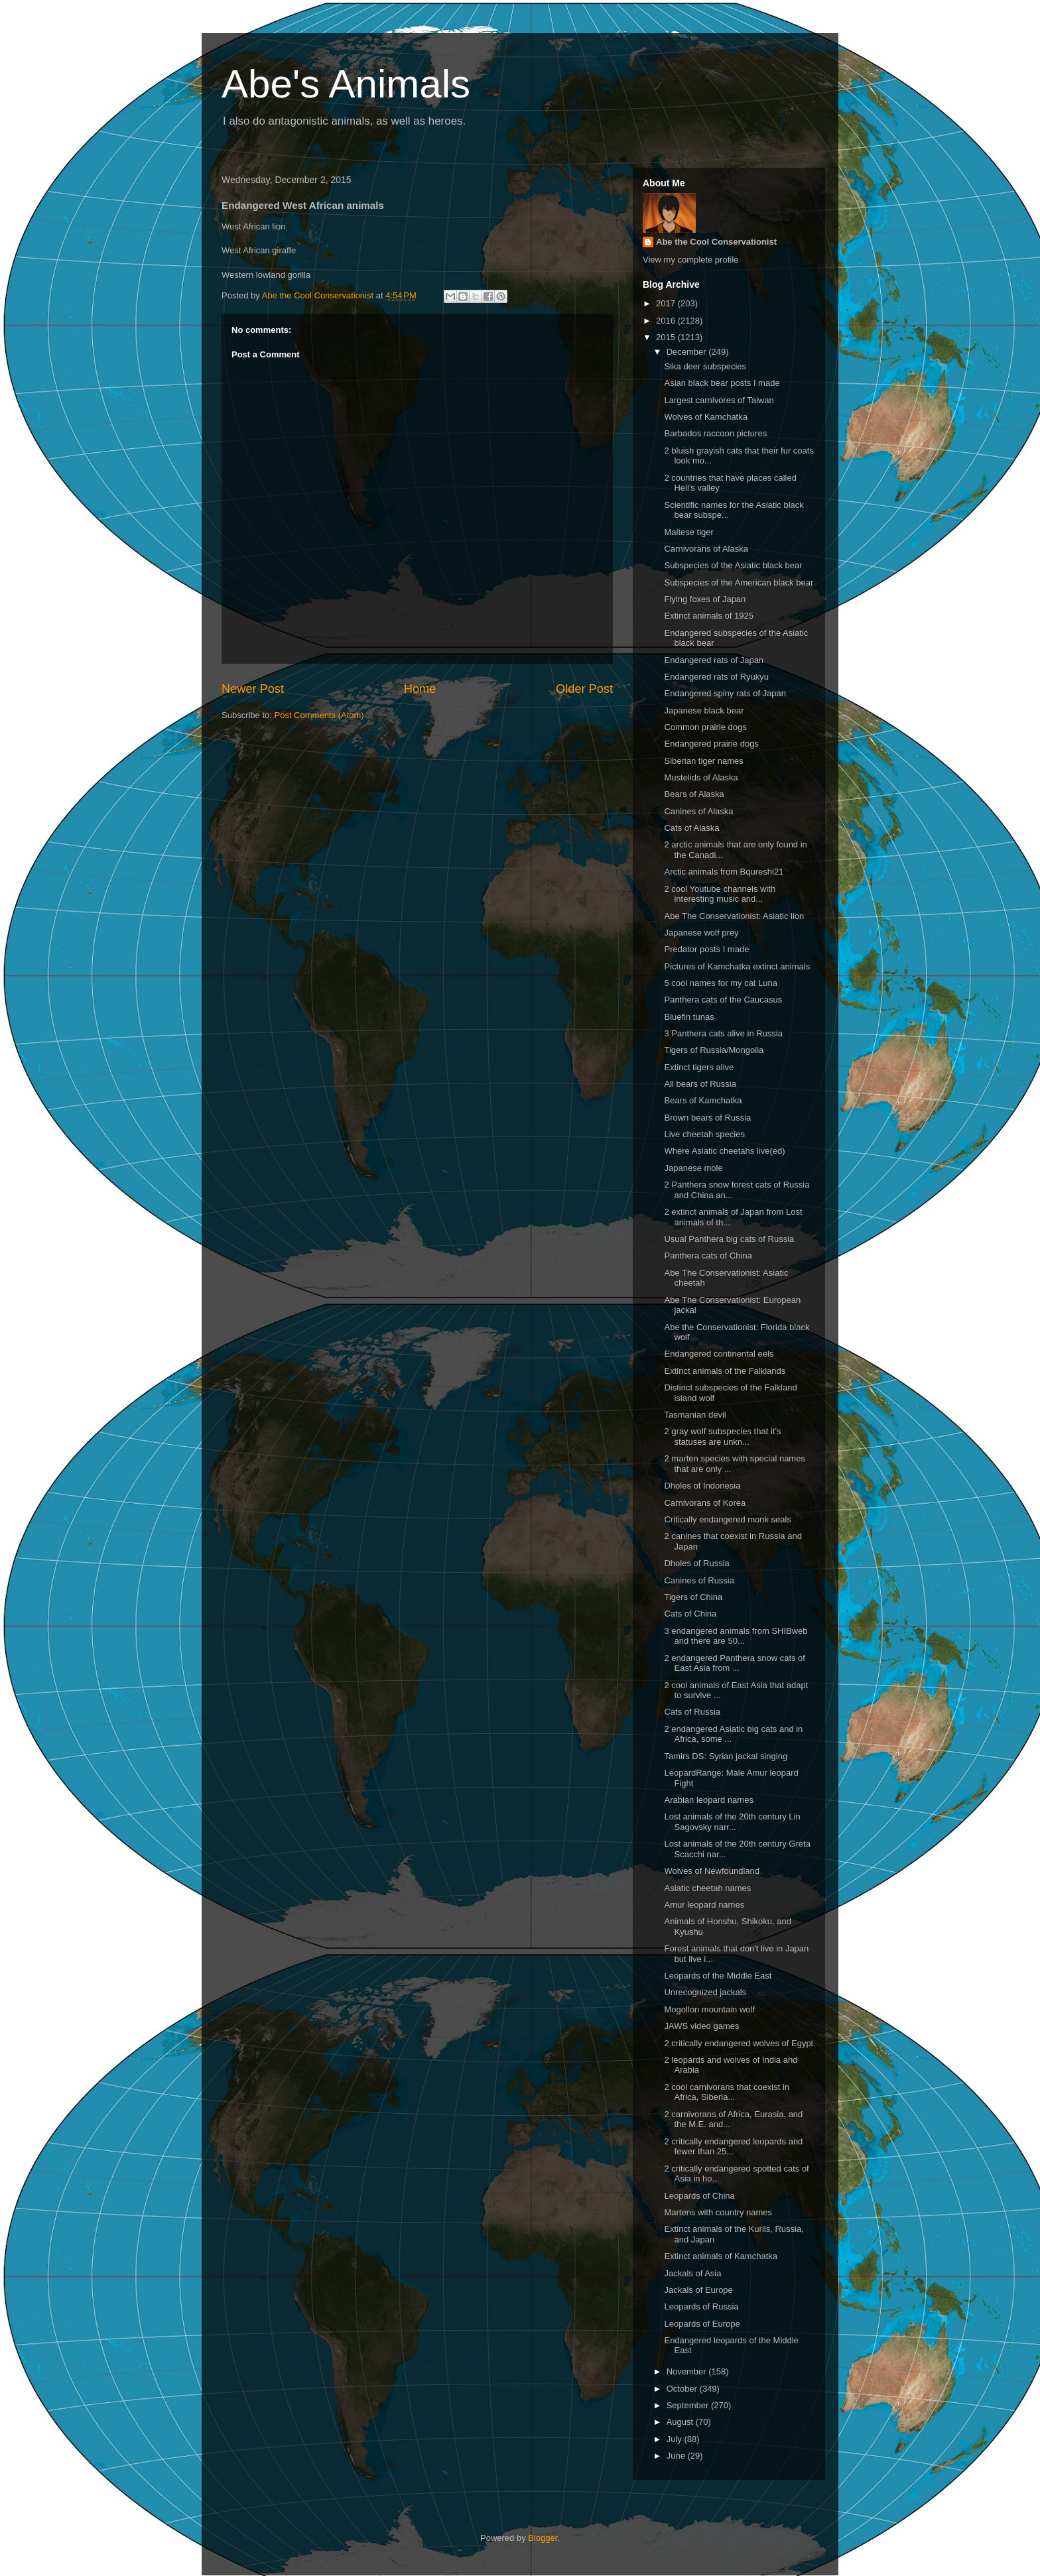  Describe the element at coordinates (705, 599) in the screenshot. I see `Flying foxes of Japan` at that location.